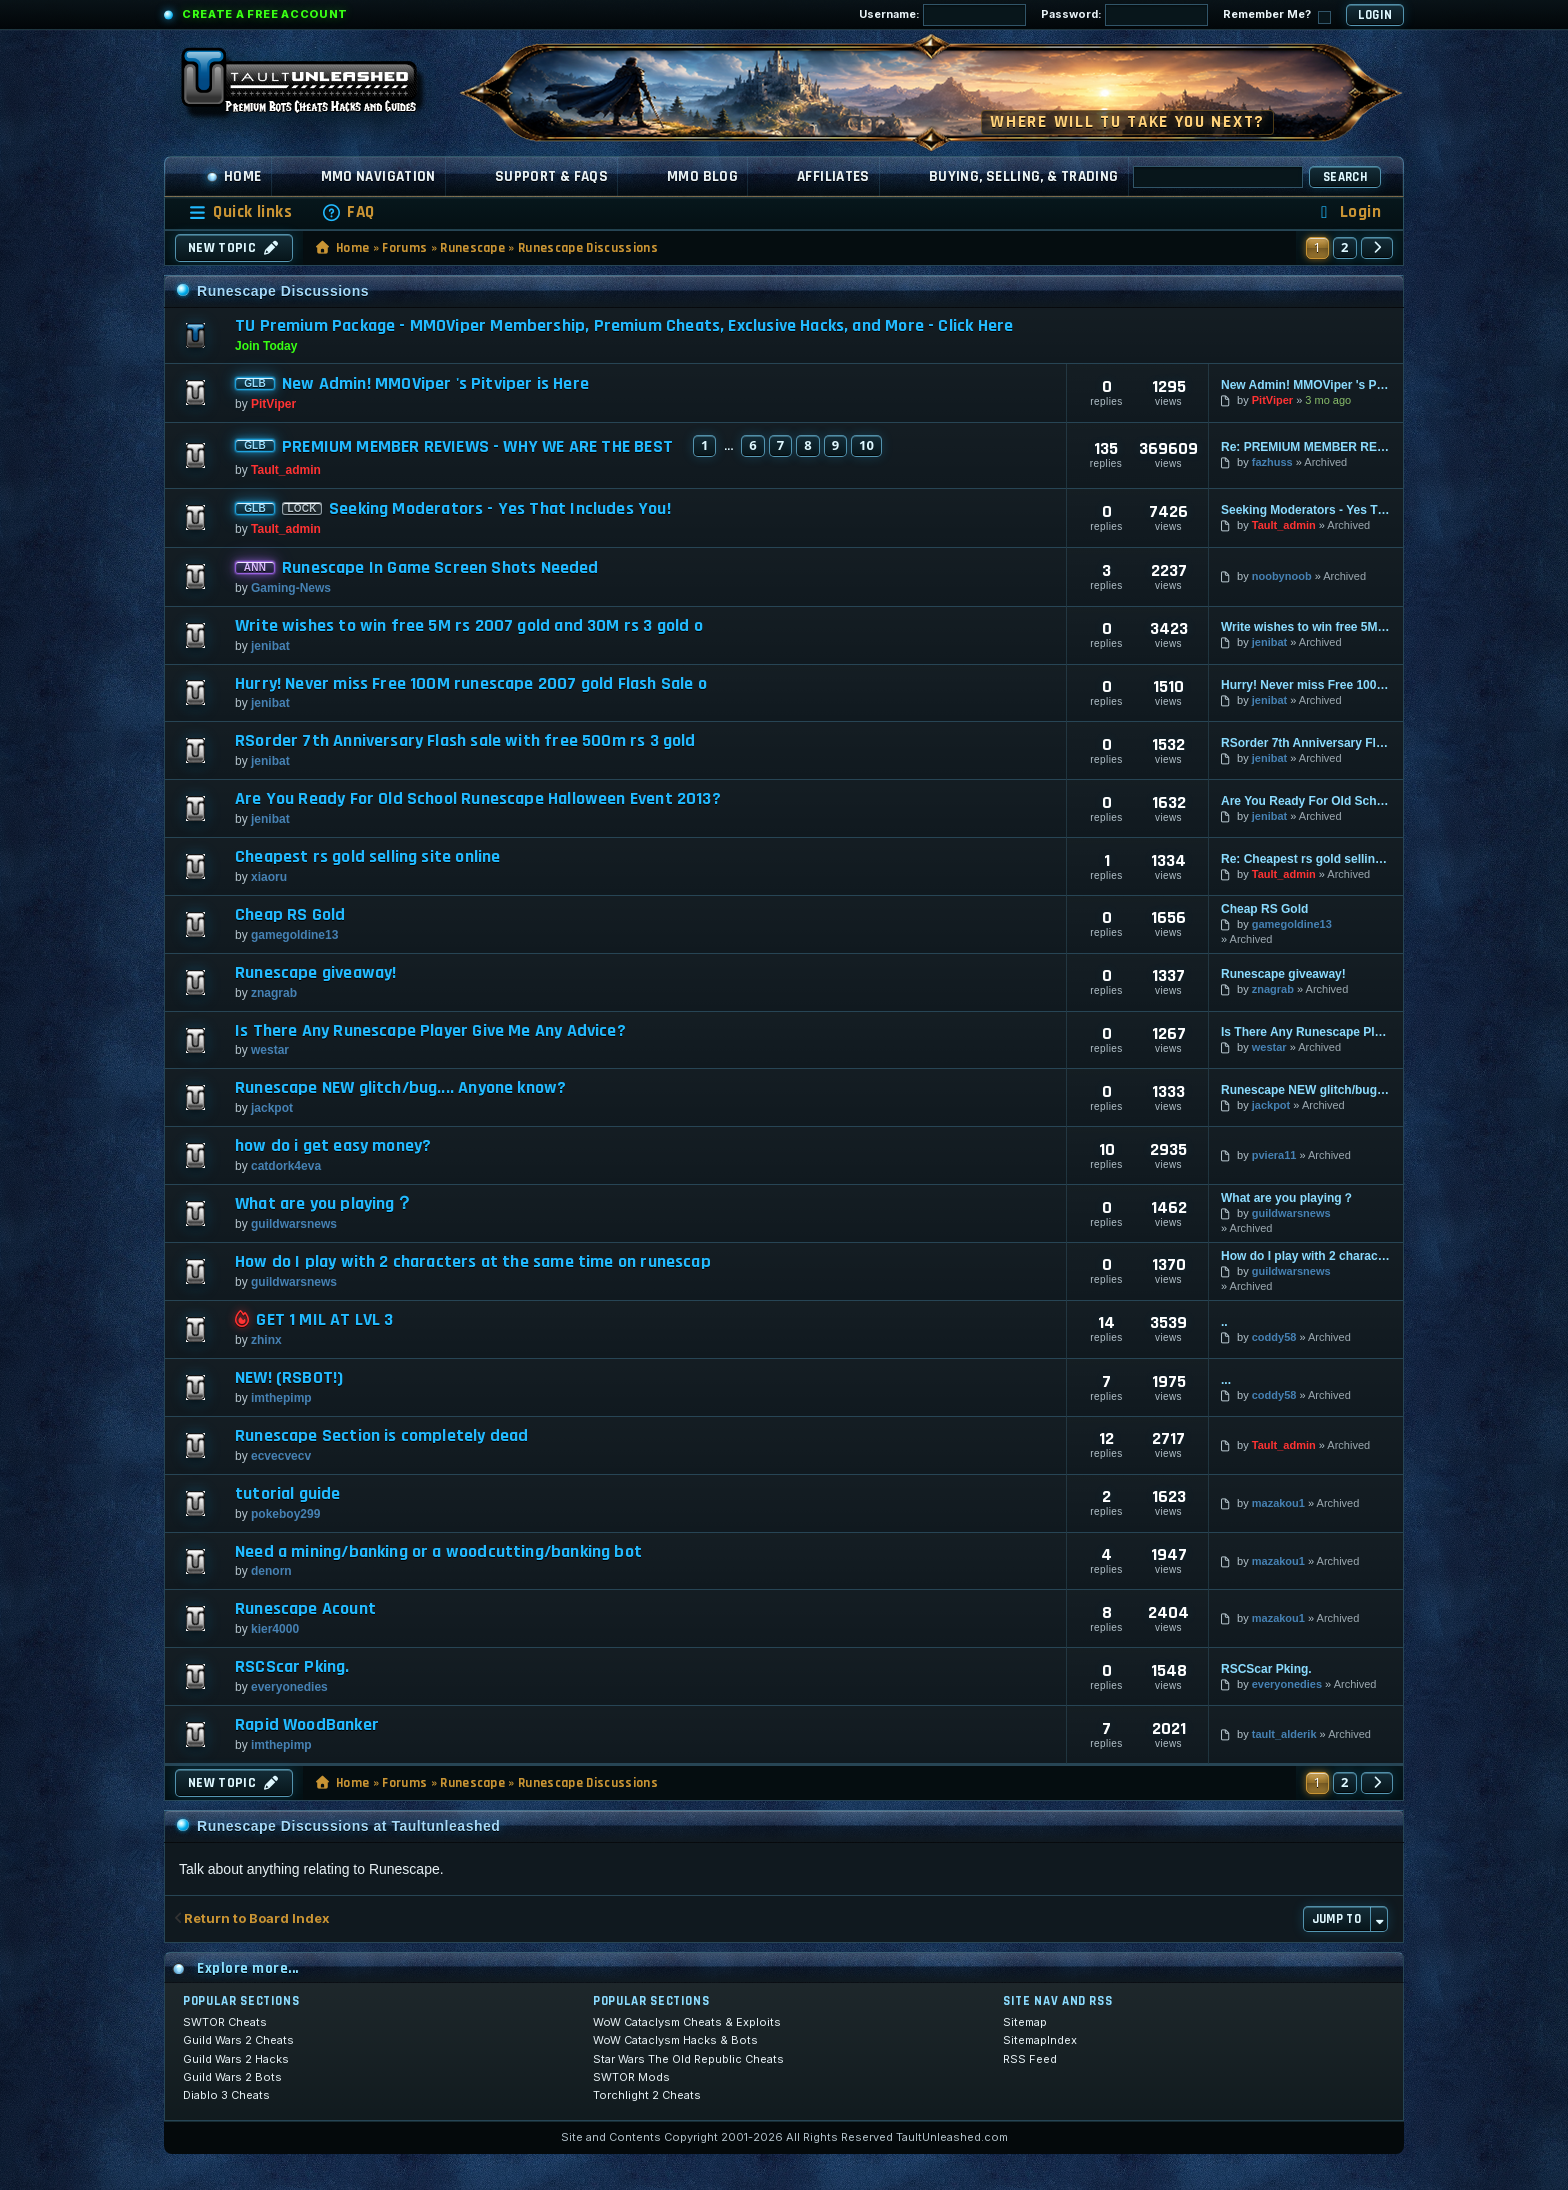 The image size is (1568, 2190). What do you see at coordinates (465, 741) in the screenshot?
I see `RSorder 7th Anniversary Flash sale with free 500m rs 3 gold` at bounding box center [465, 741].